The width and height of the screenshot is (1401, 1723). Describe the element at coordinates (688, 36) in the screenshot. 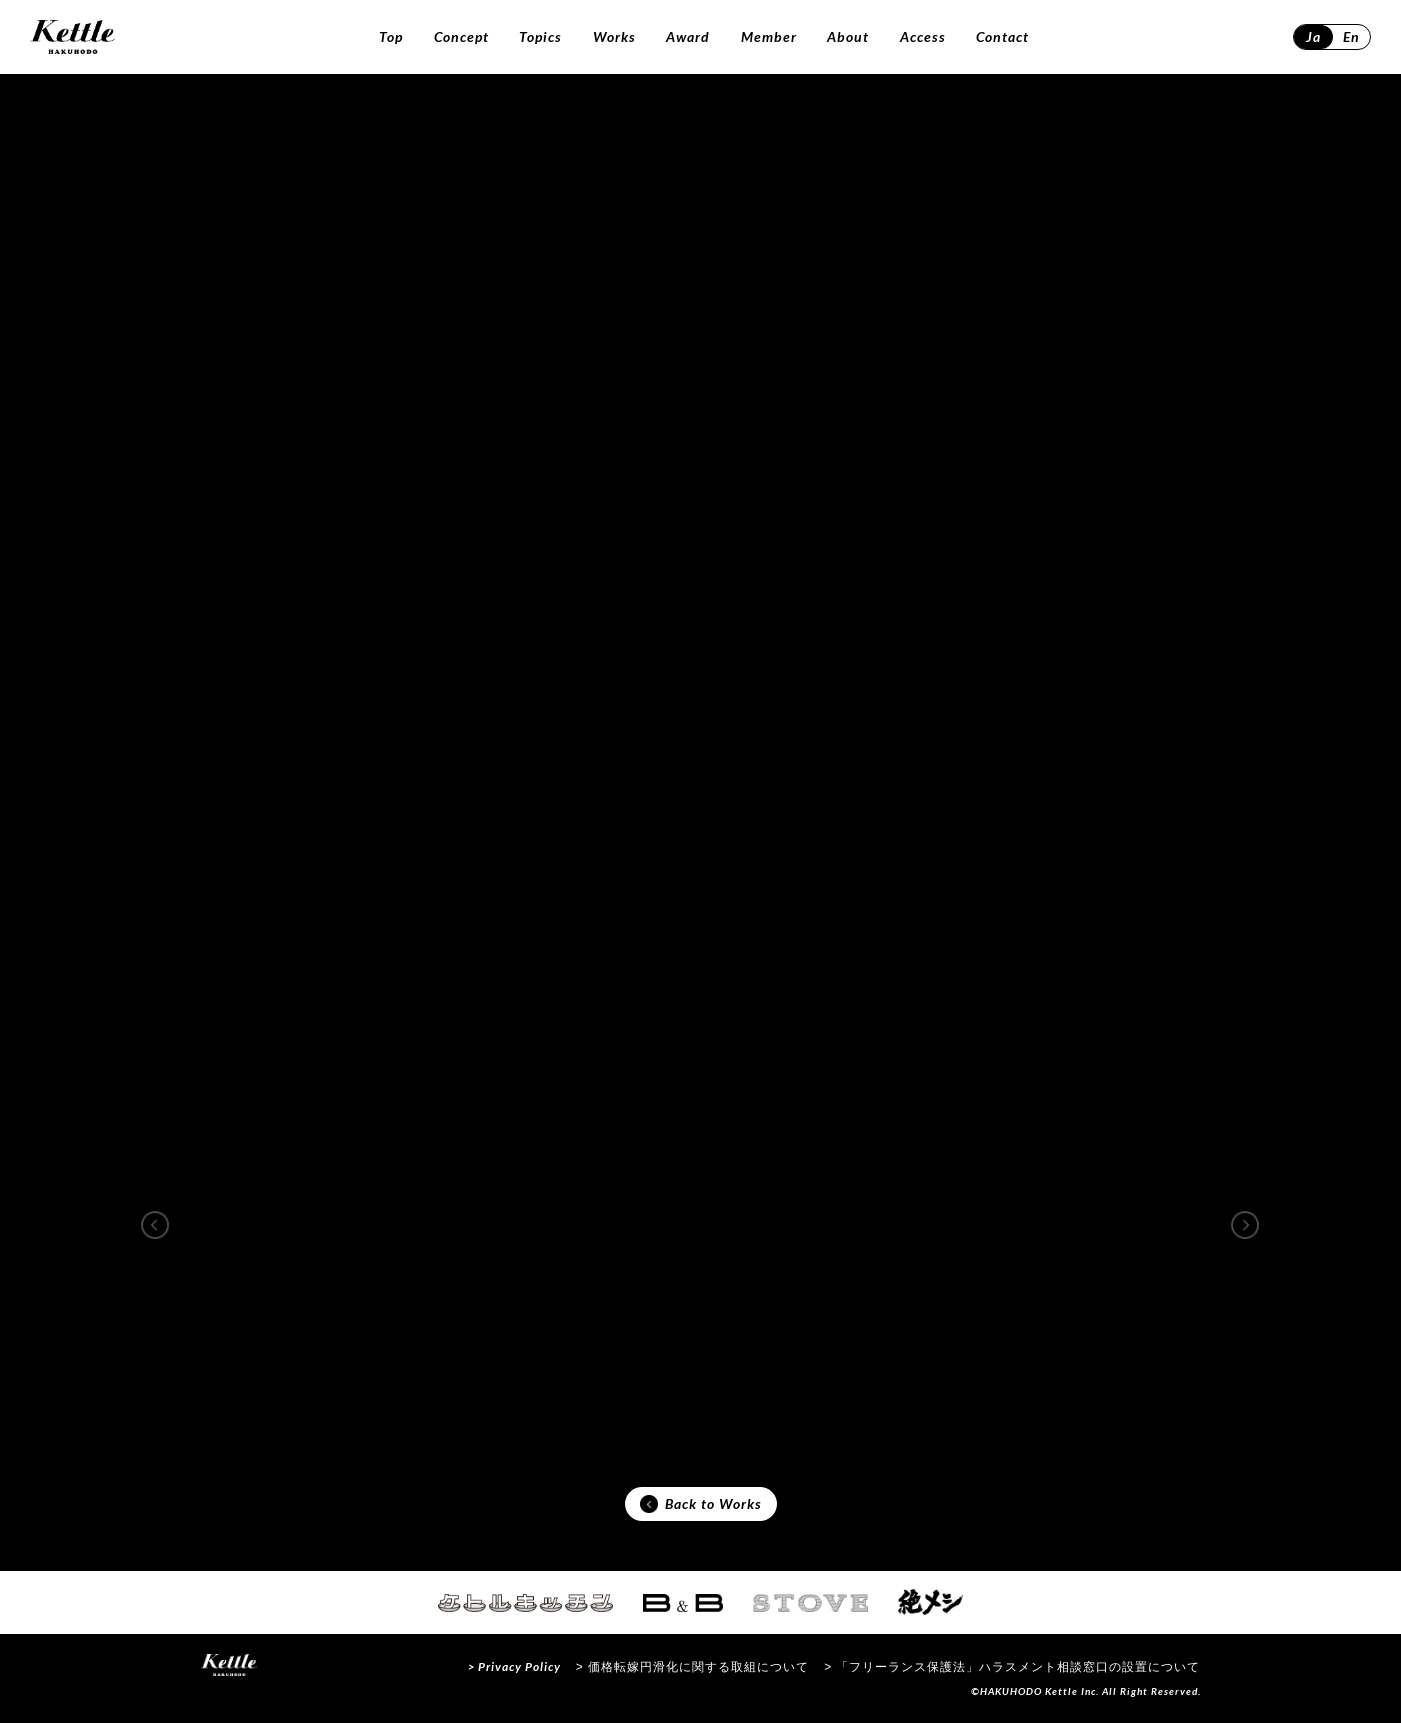

I see `Award` at that location.